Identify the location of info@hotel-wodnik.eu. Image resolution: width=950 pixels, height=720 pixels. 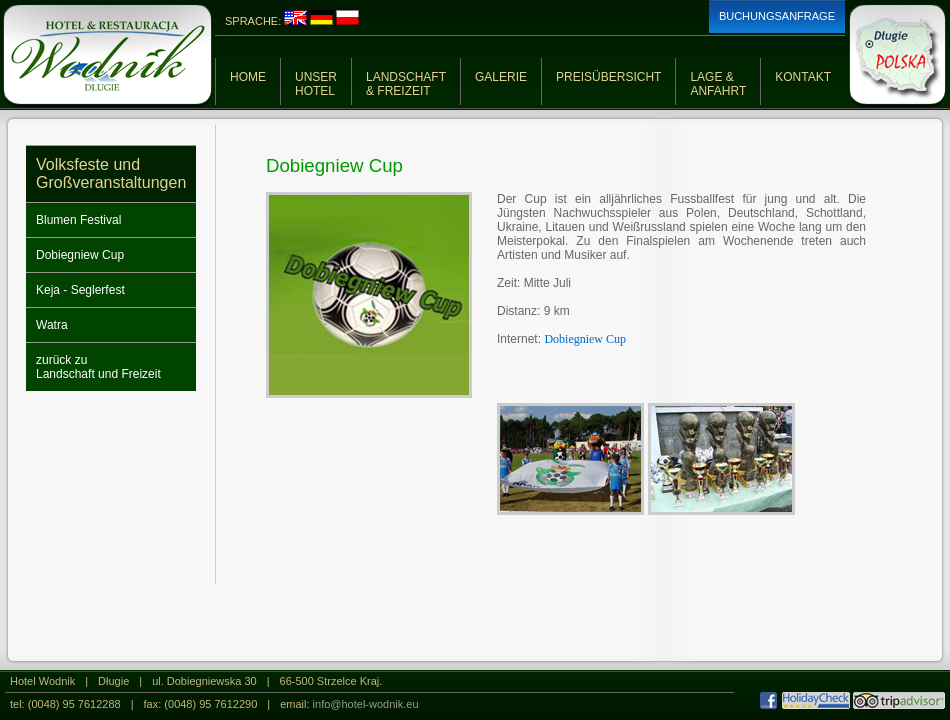
(366, 704).